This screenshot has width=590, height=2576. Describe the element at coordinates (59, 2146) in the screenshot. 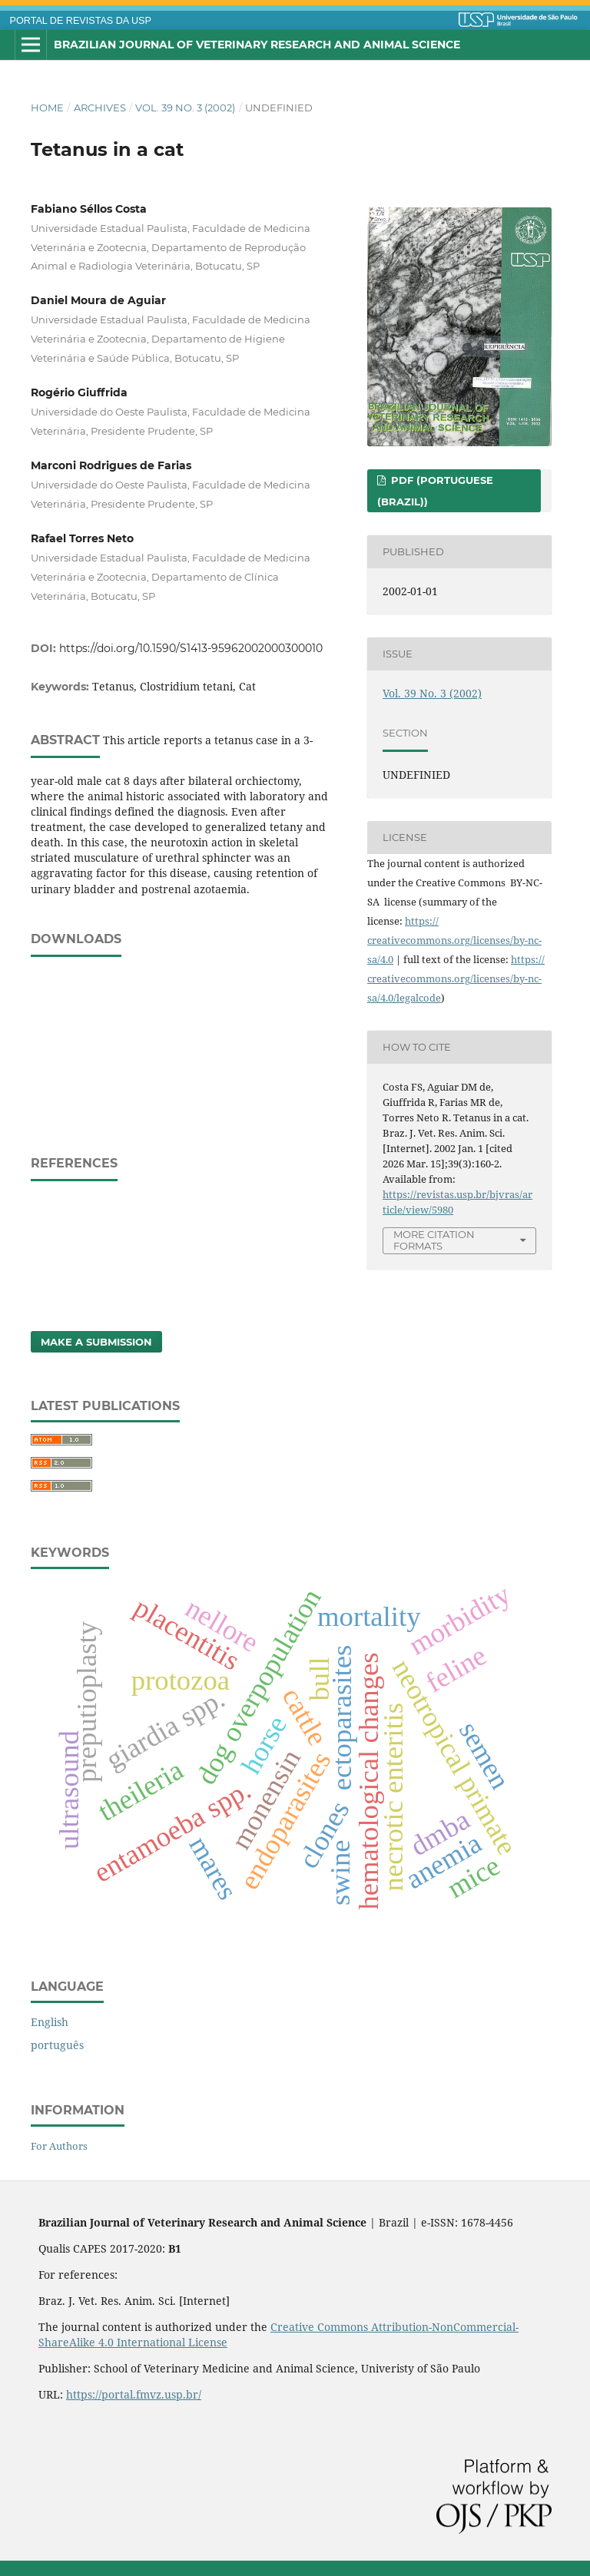

I see `For Authors` at that location.